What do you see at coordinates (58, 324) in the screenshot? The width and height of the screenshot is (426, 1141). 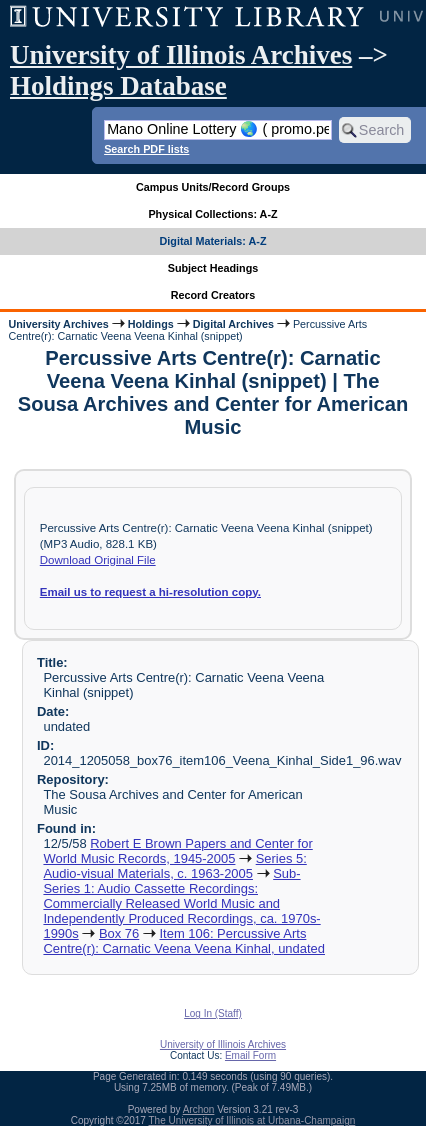 I see `University Archives` at bounding box center [58, 324].